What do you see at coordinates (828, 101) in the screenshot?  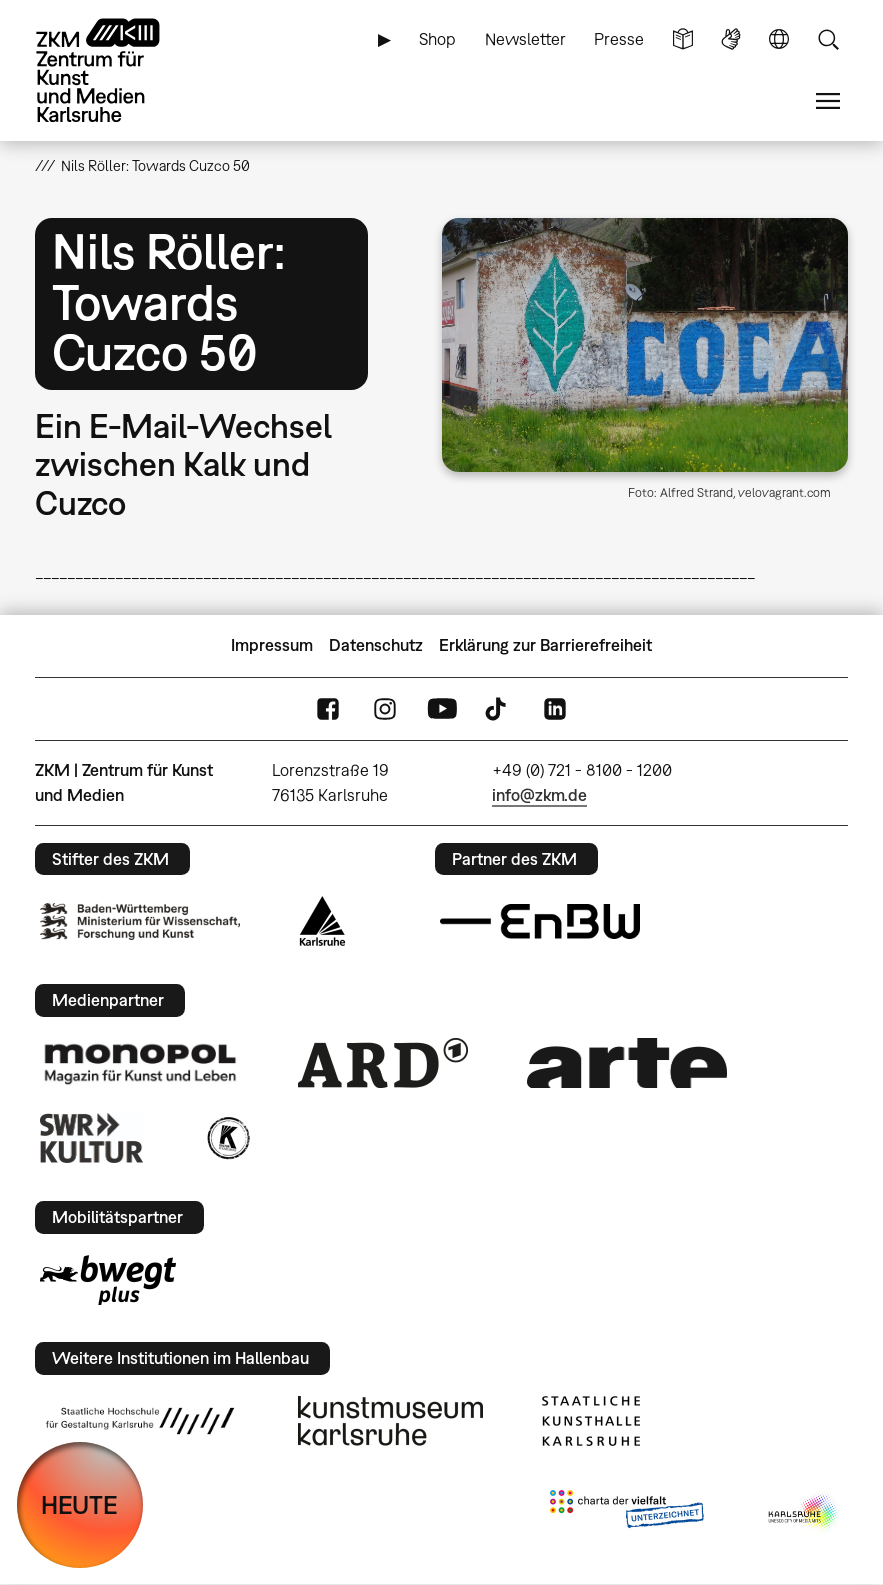 I see `Menü` at bounding box center [828, 101].